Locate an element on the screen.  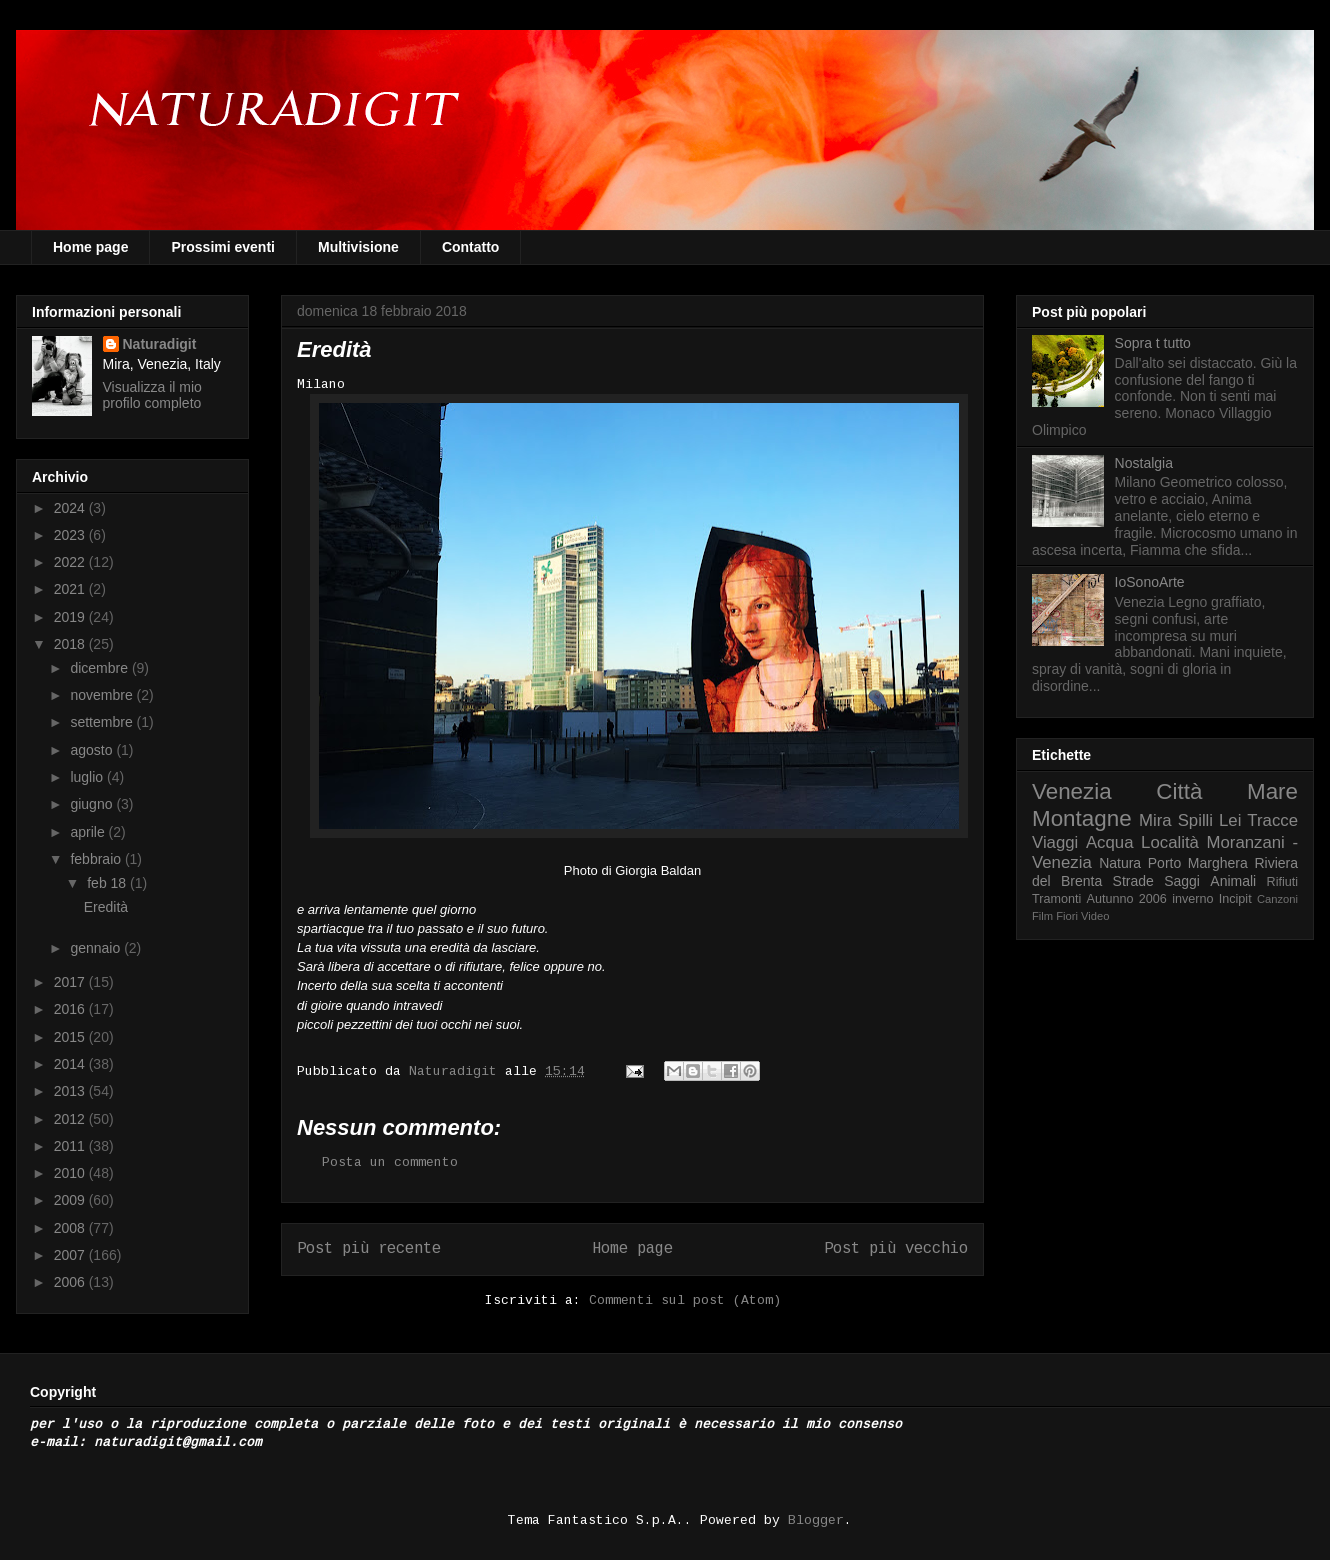
Natura is located at coordinates (1120, 863).